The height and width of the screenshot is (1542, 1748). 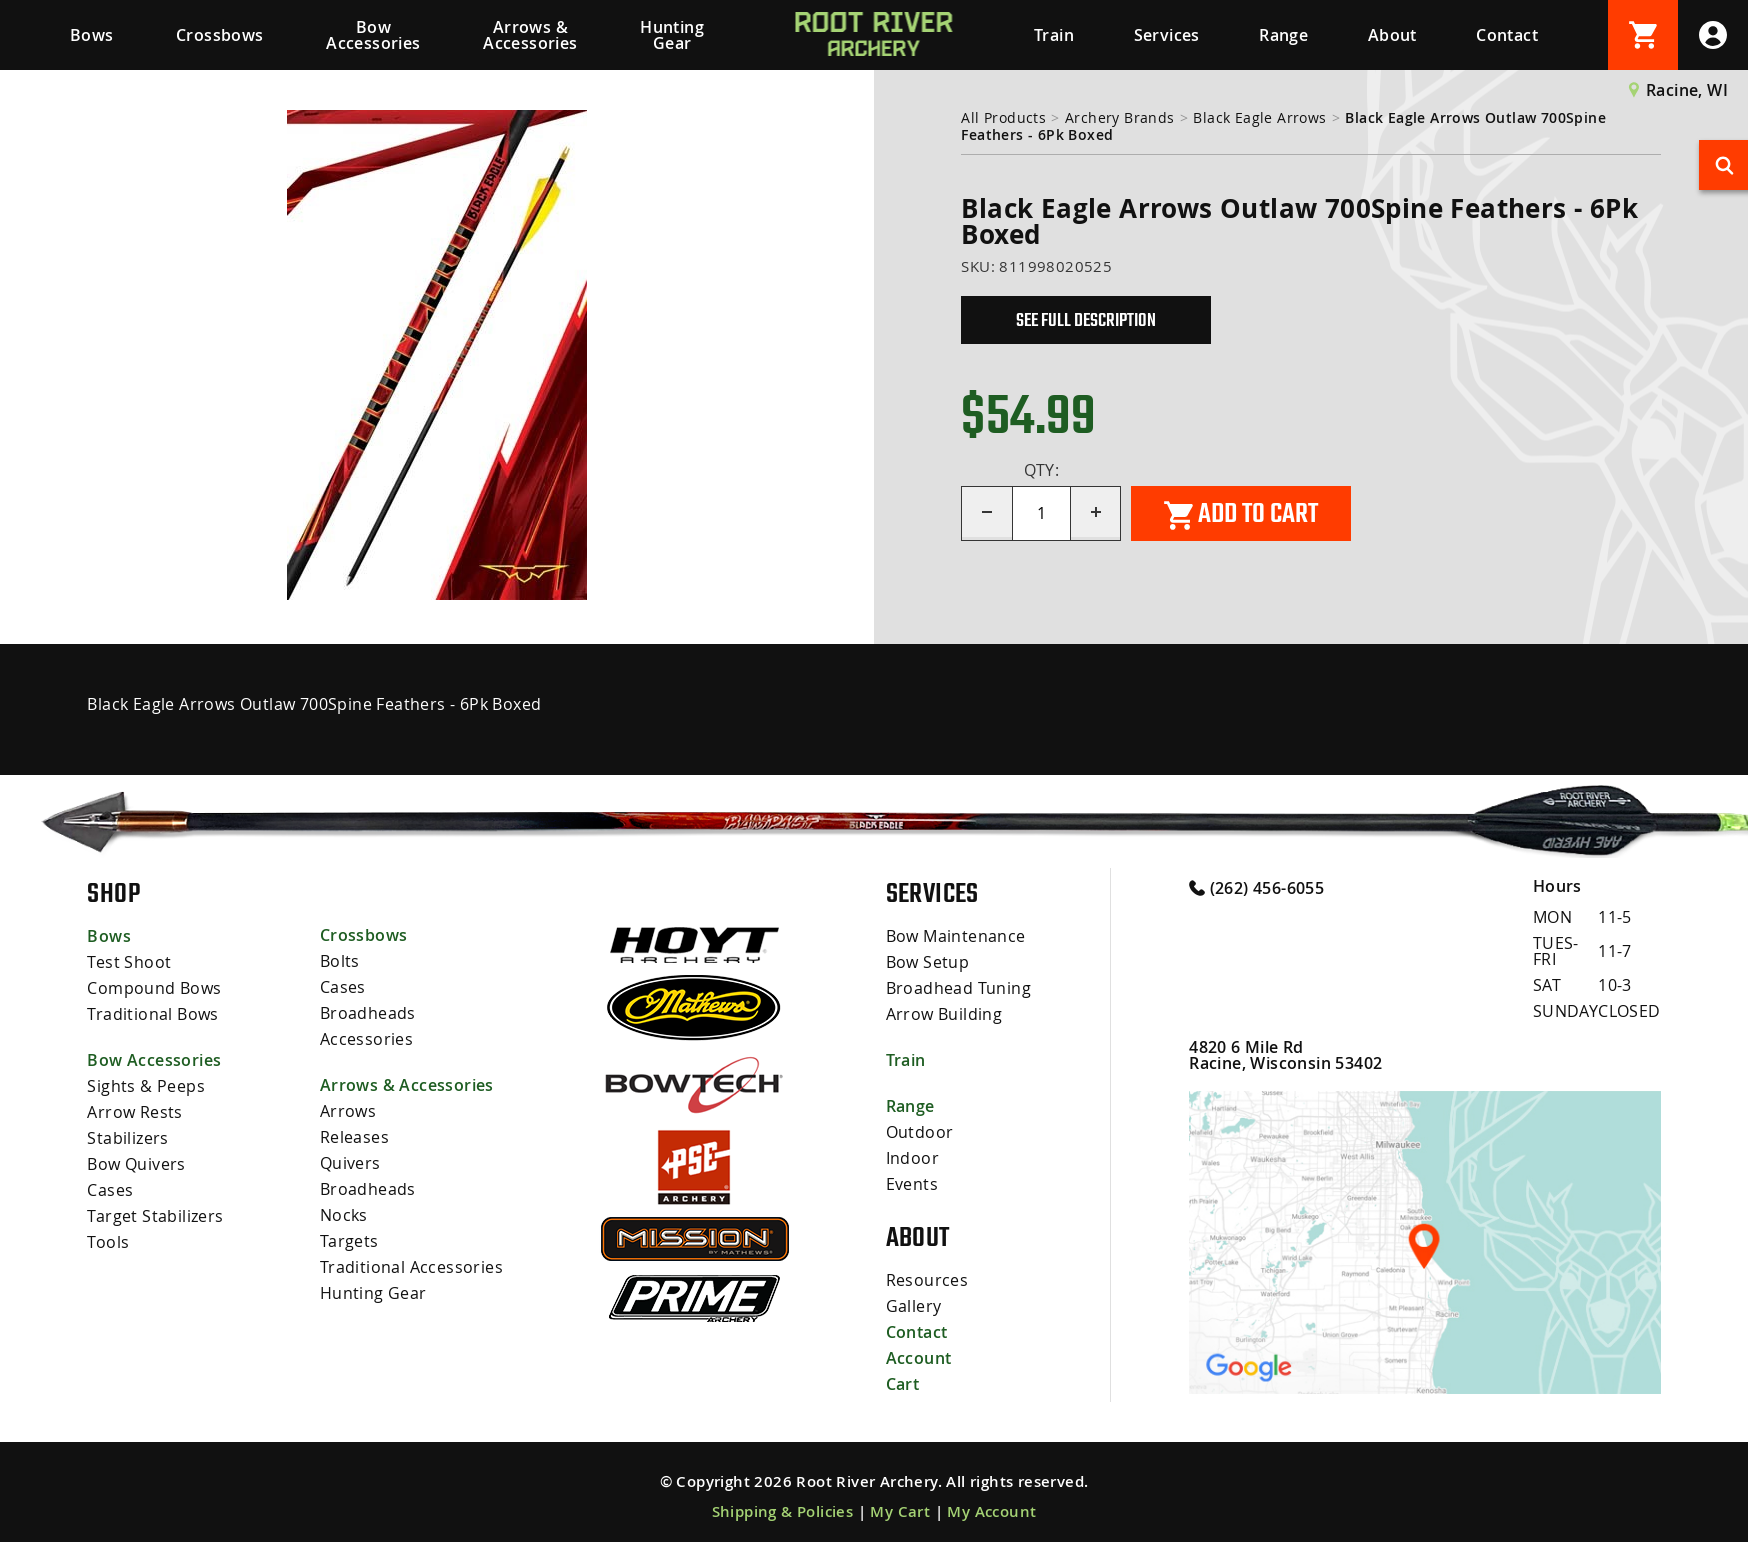 What do you see at coordinates (92, 35) in the screenshot?
I see `Bows` at bounding box center [92, 35].